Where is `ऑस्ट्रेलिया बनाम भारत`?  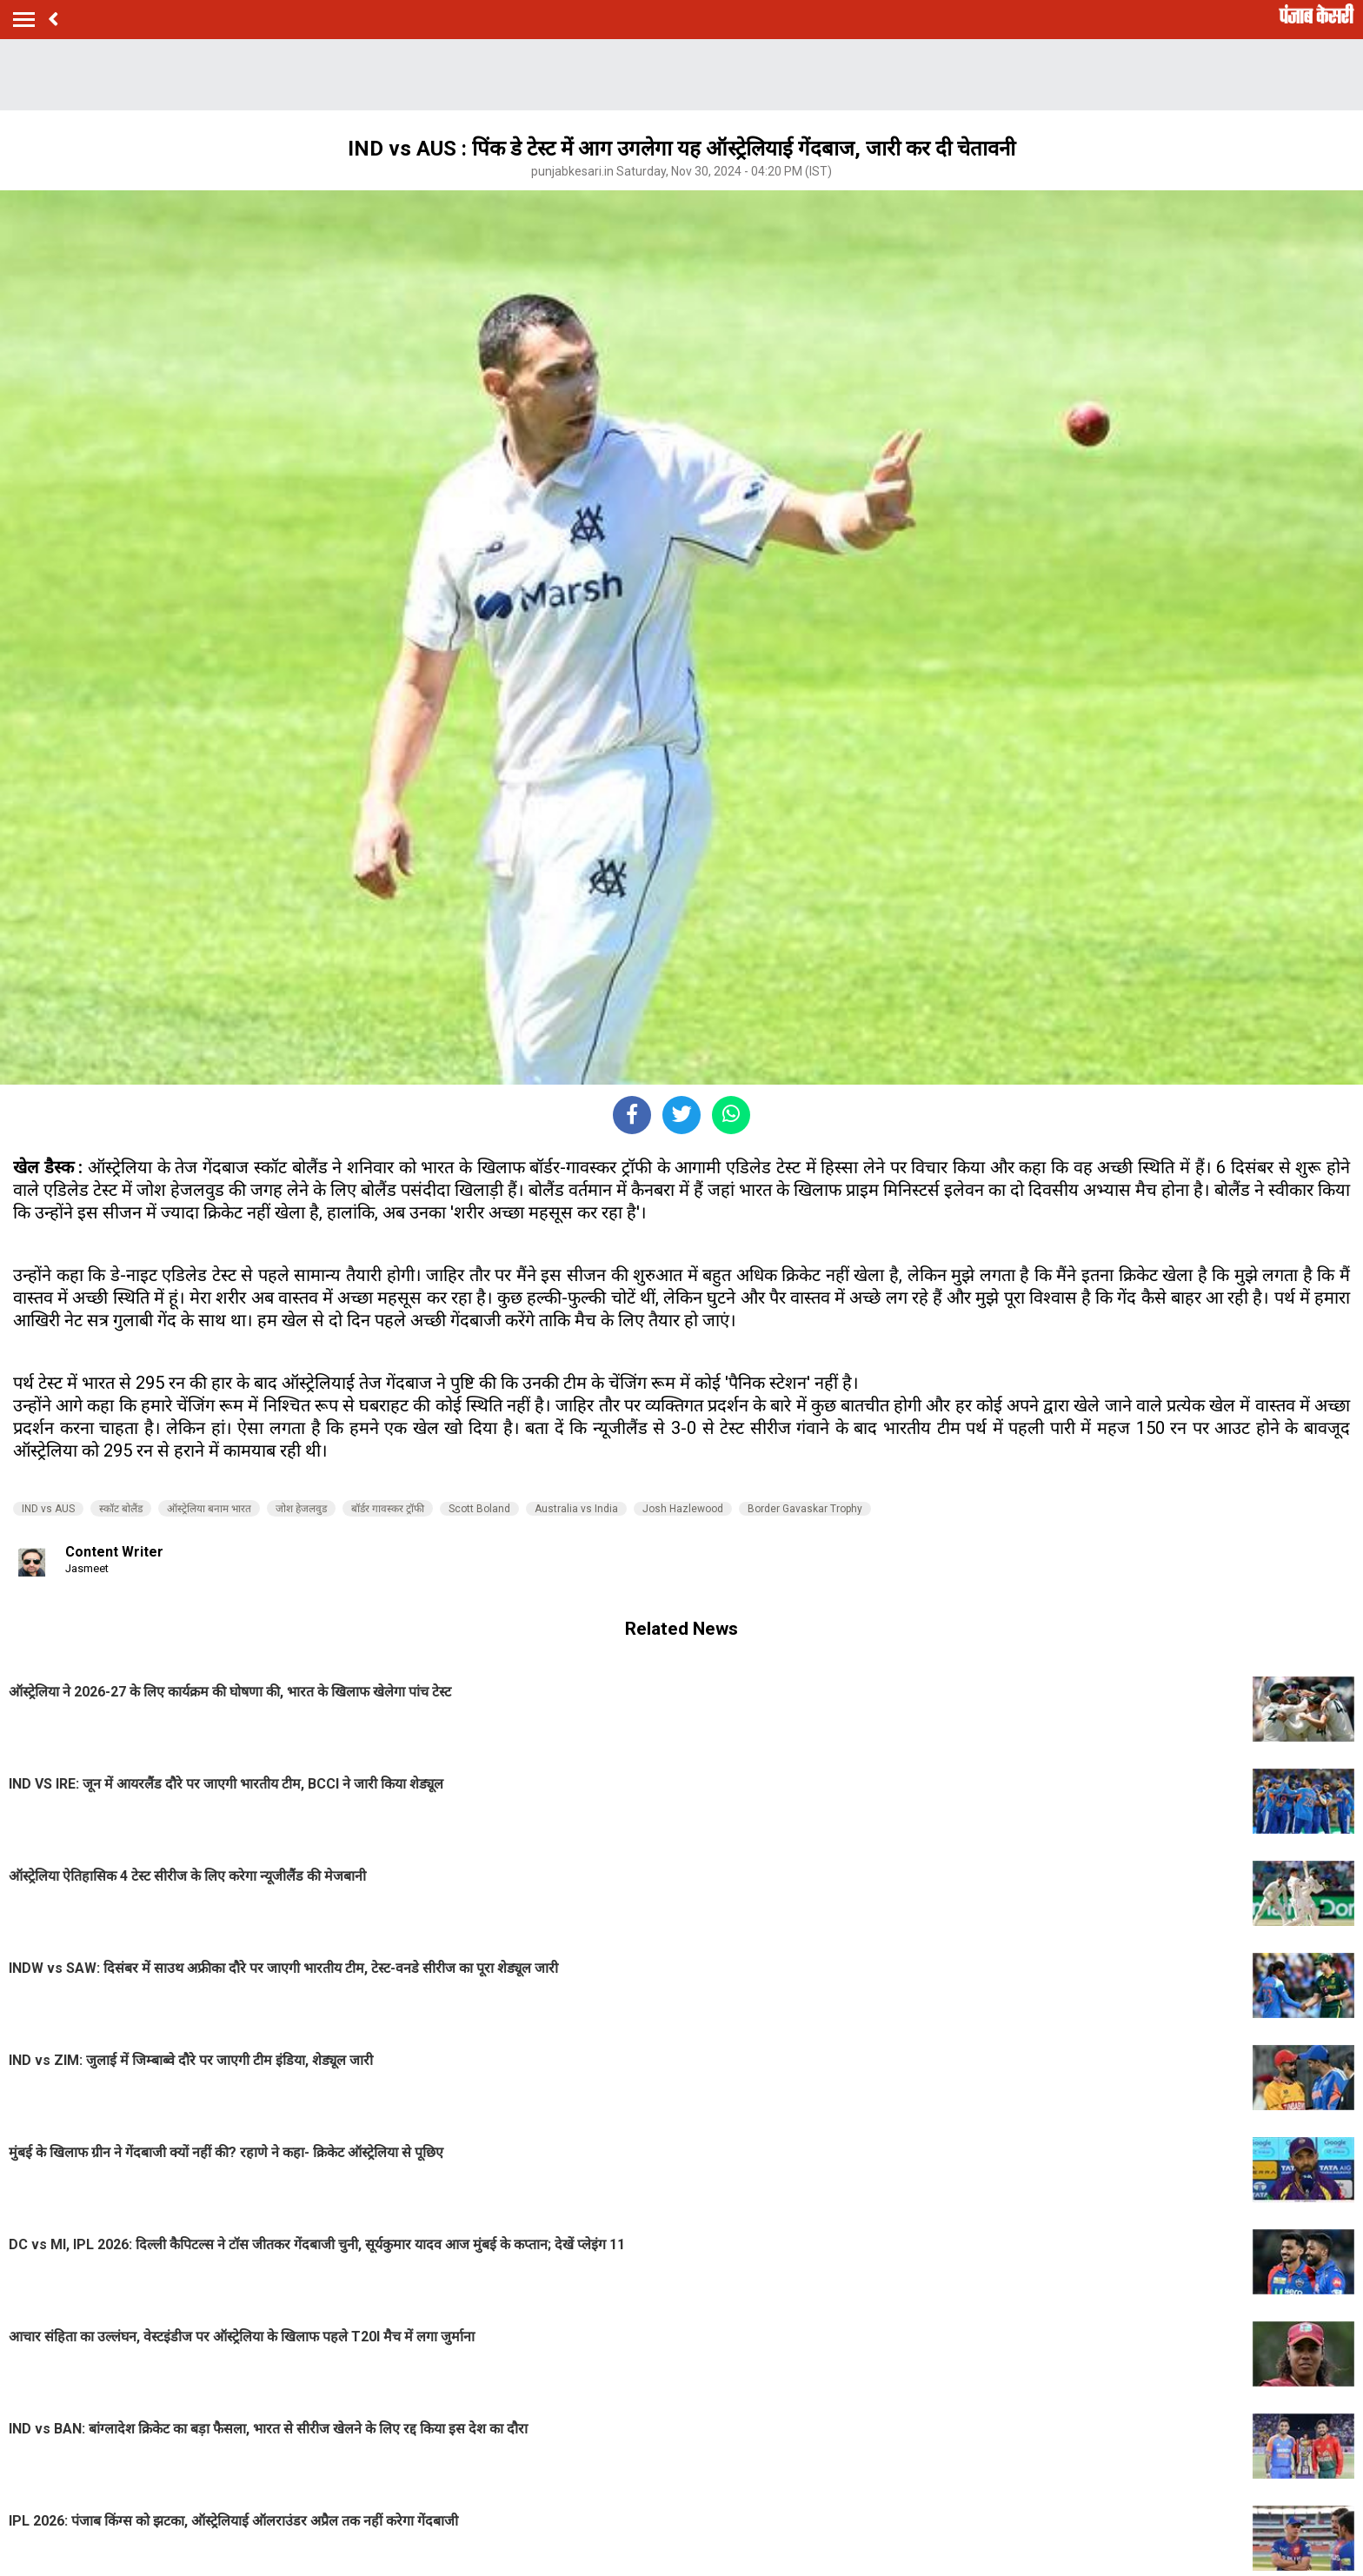 ऑस्ट्रेलिया बनाम भारत is located at coordinates (209, 1509).